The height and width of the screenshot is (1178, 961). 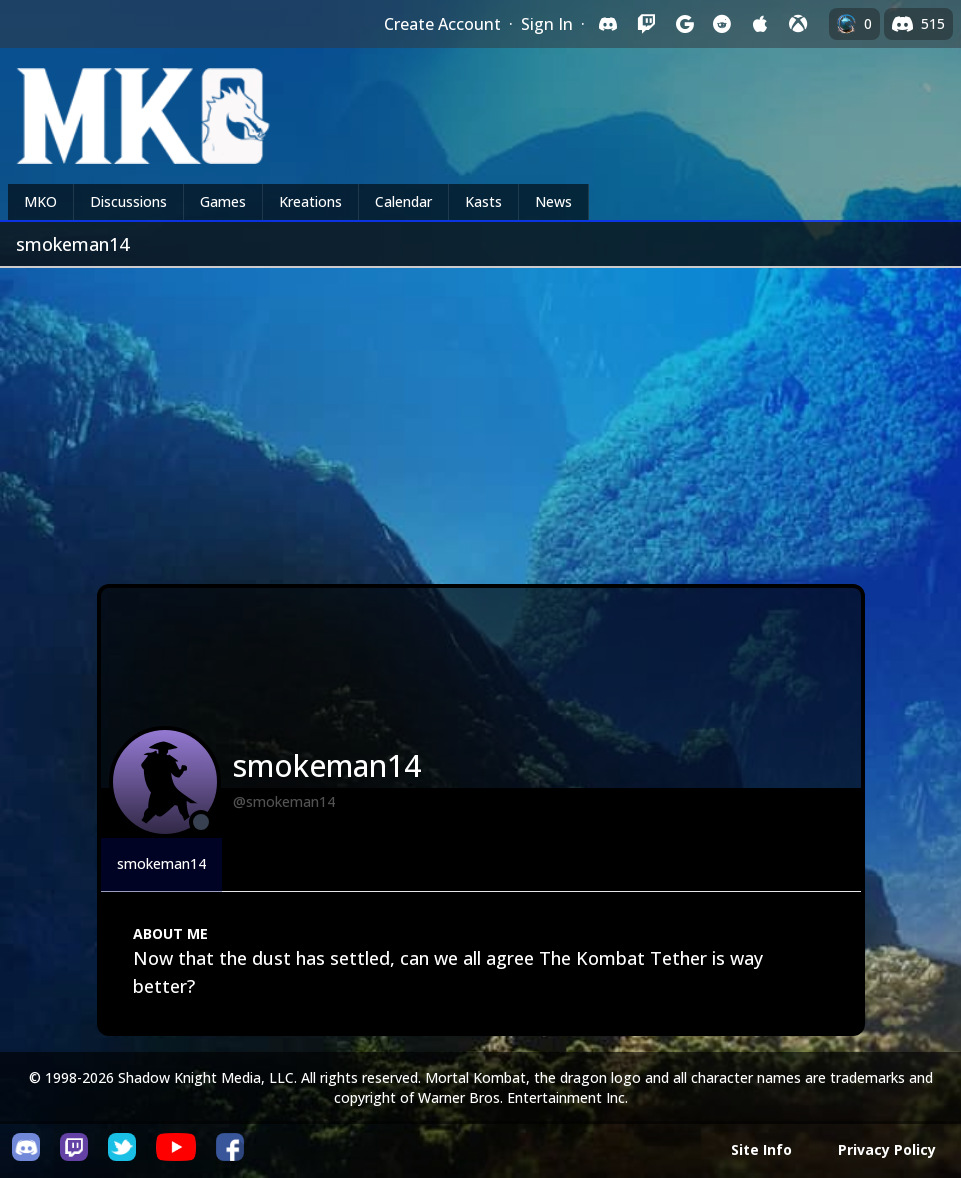 I want to click on Site Info, so click(x=761, y=1149).